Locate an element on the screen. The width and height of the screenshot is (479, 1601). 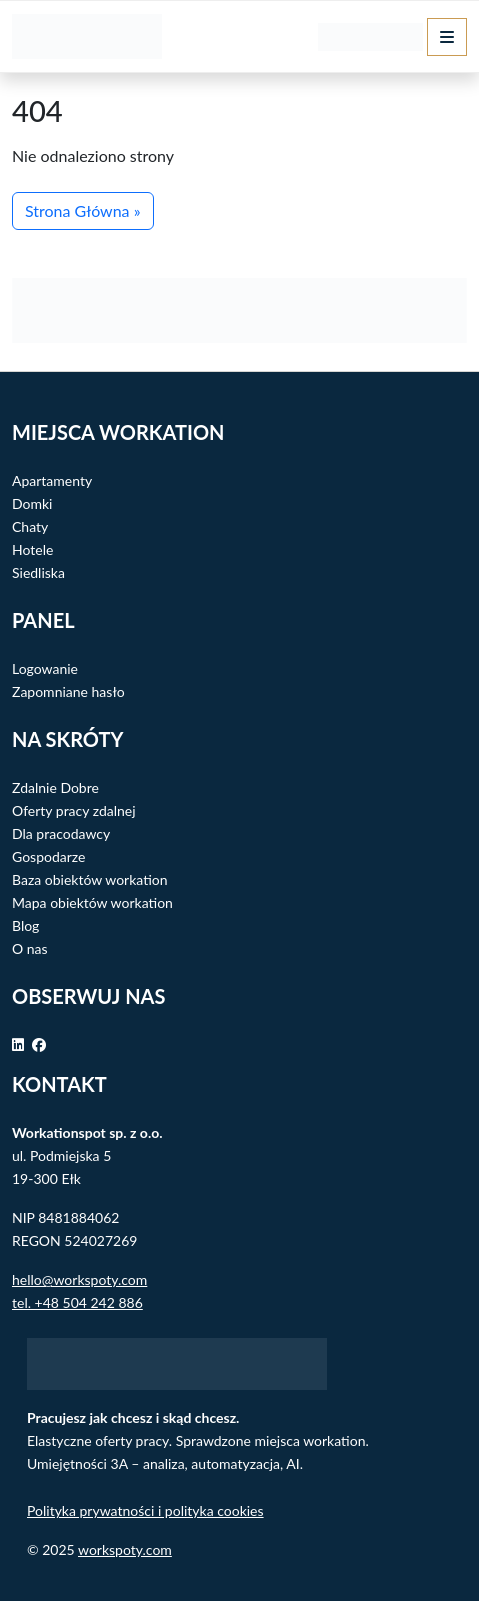
Oferty pracy zdalnej is located at coordinates (74, 810).